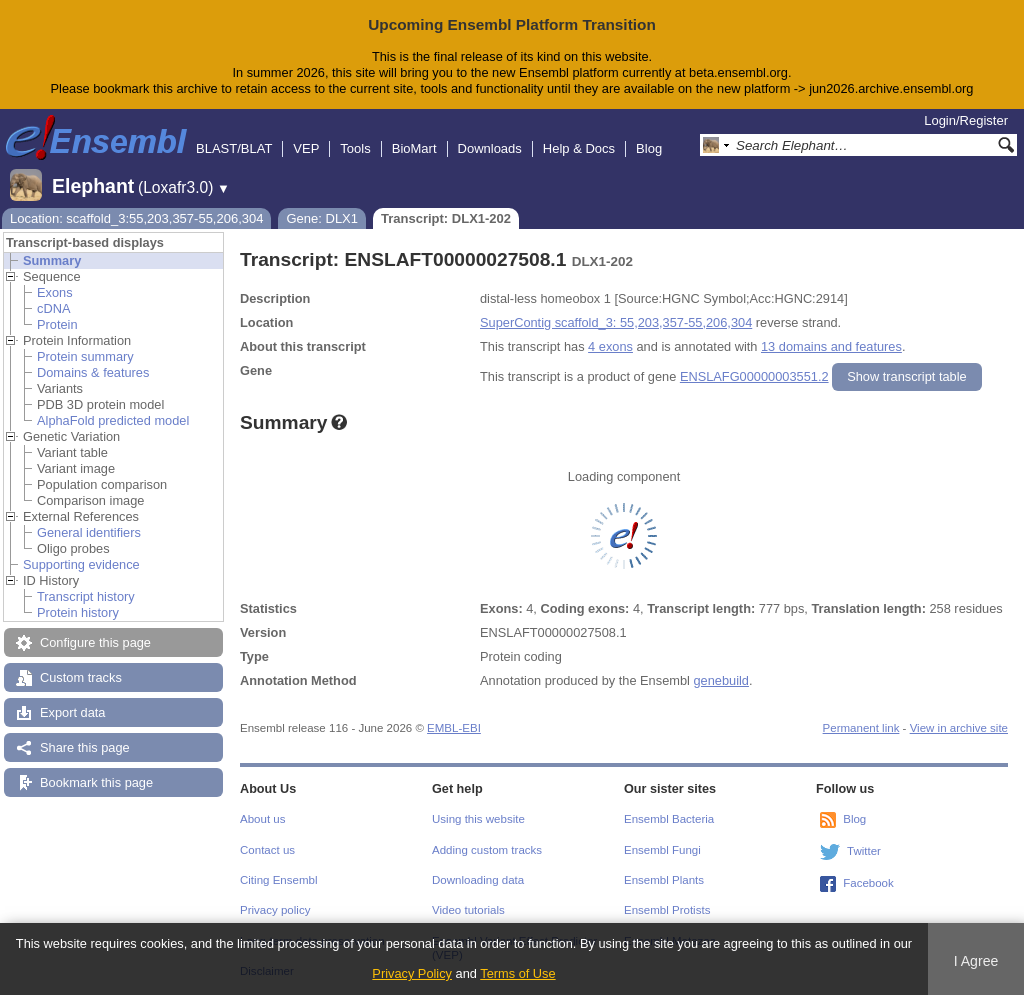 The image size is (1024, 995). I want to click on Ensembl Bacteria, so click(669, 819).